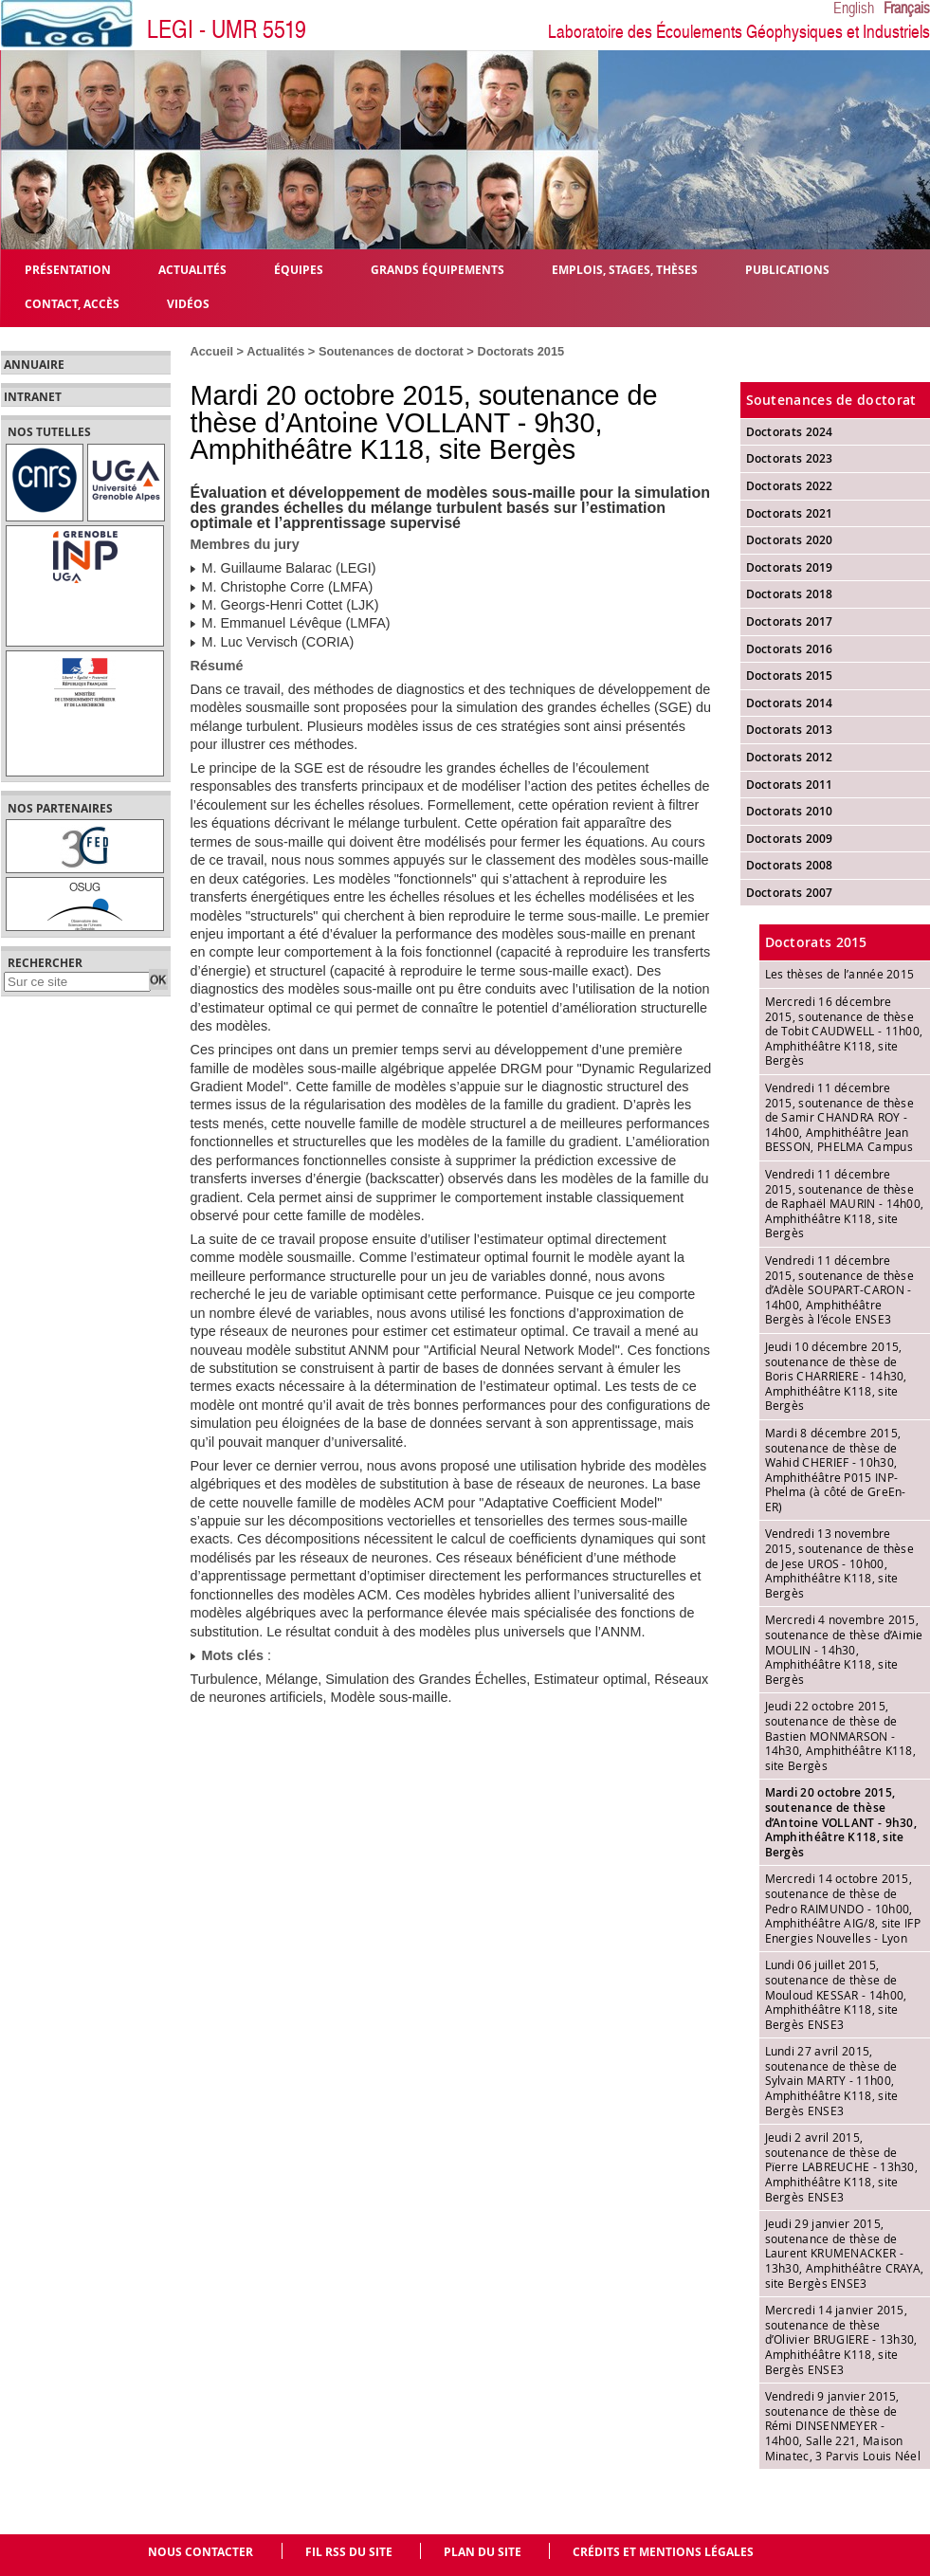  I want to click on Crédits et mentions légales, so click(663, 2552).